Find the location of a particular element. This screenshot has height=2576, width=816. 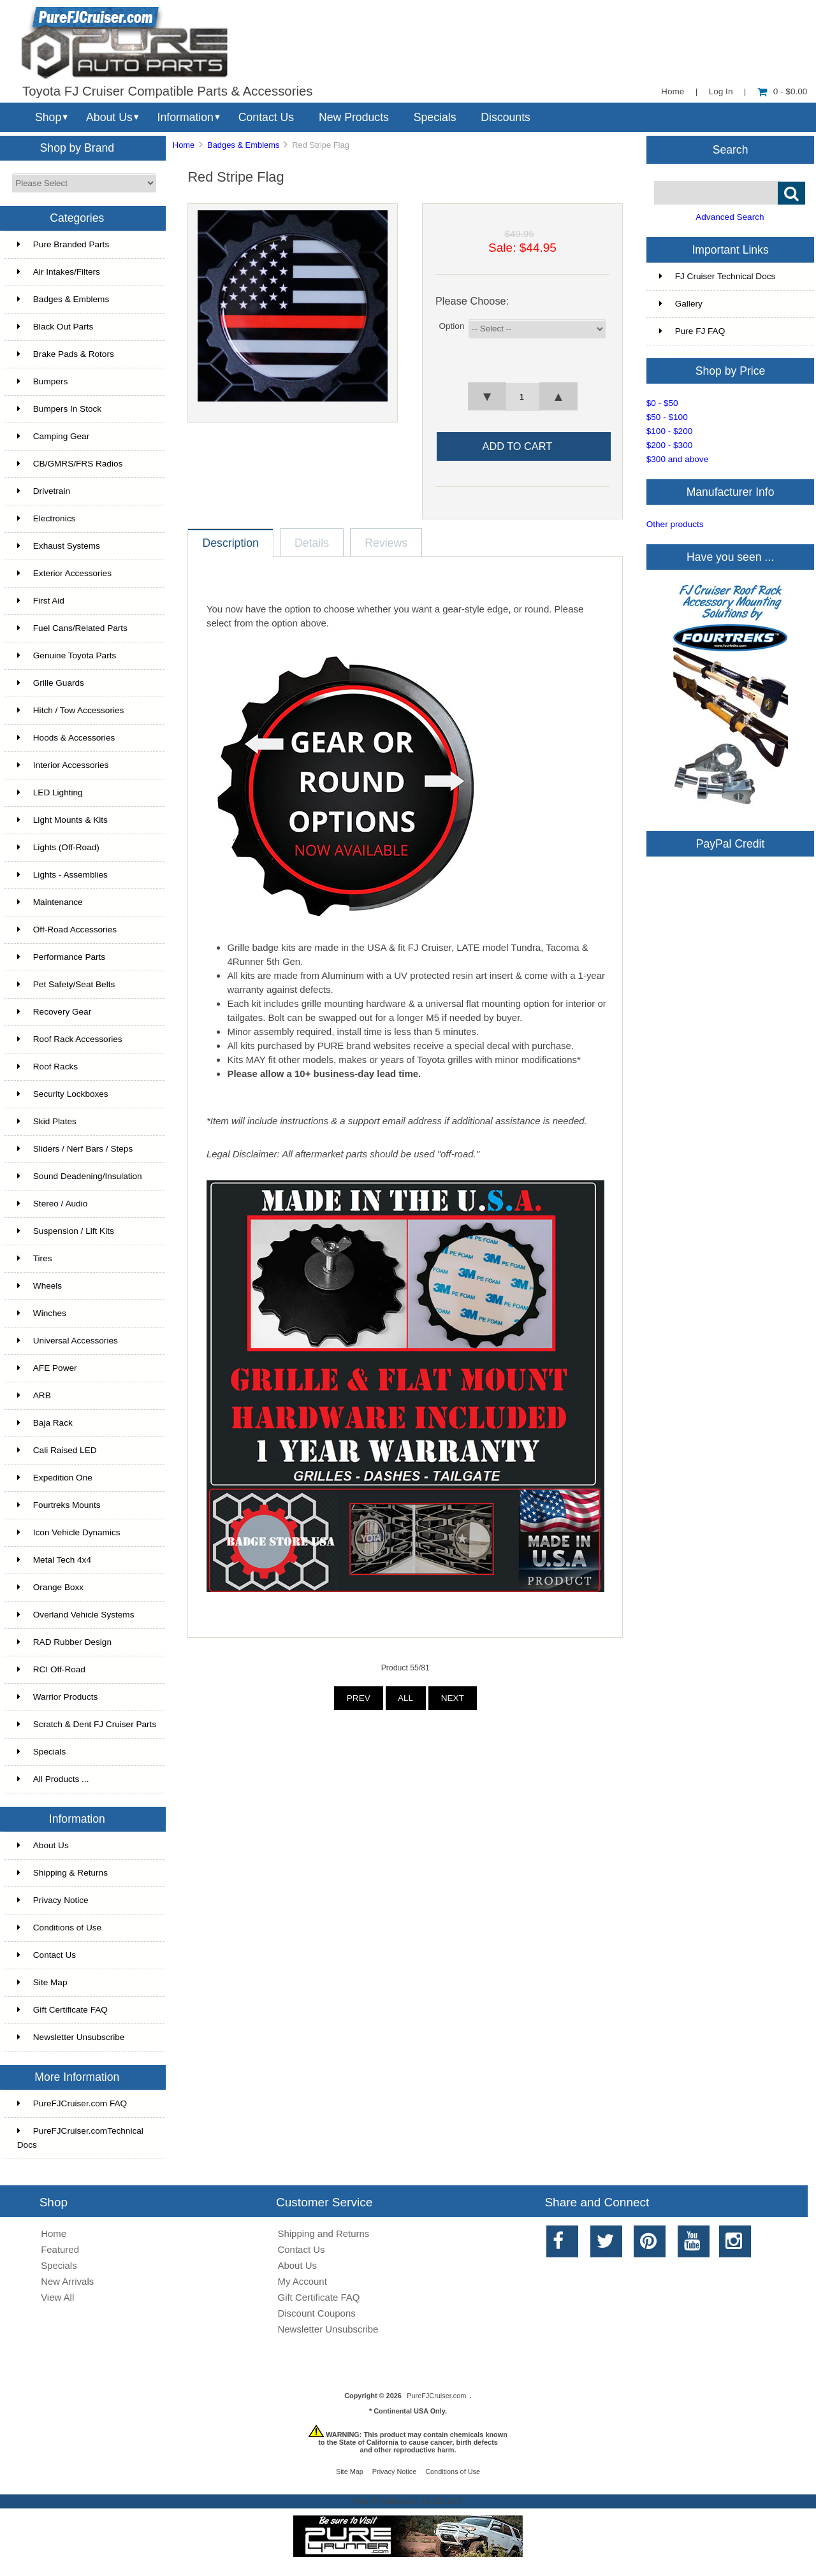

Light Mounts & Kits is located at coordinates (62, 820).